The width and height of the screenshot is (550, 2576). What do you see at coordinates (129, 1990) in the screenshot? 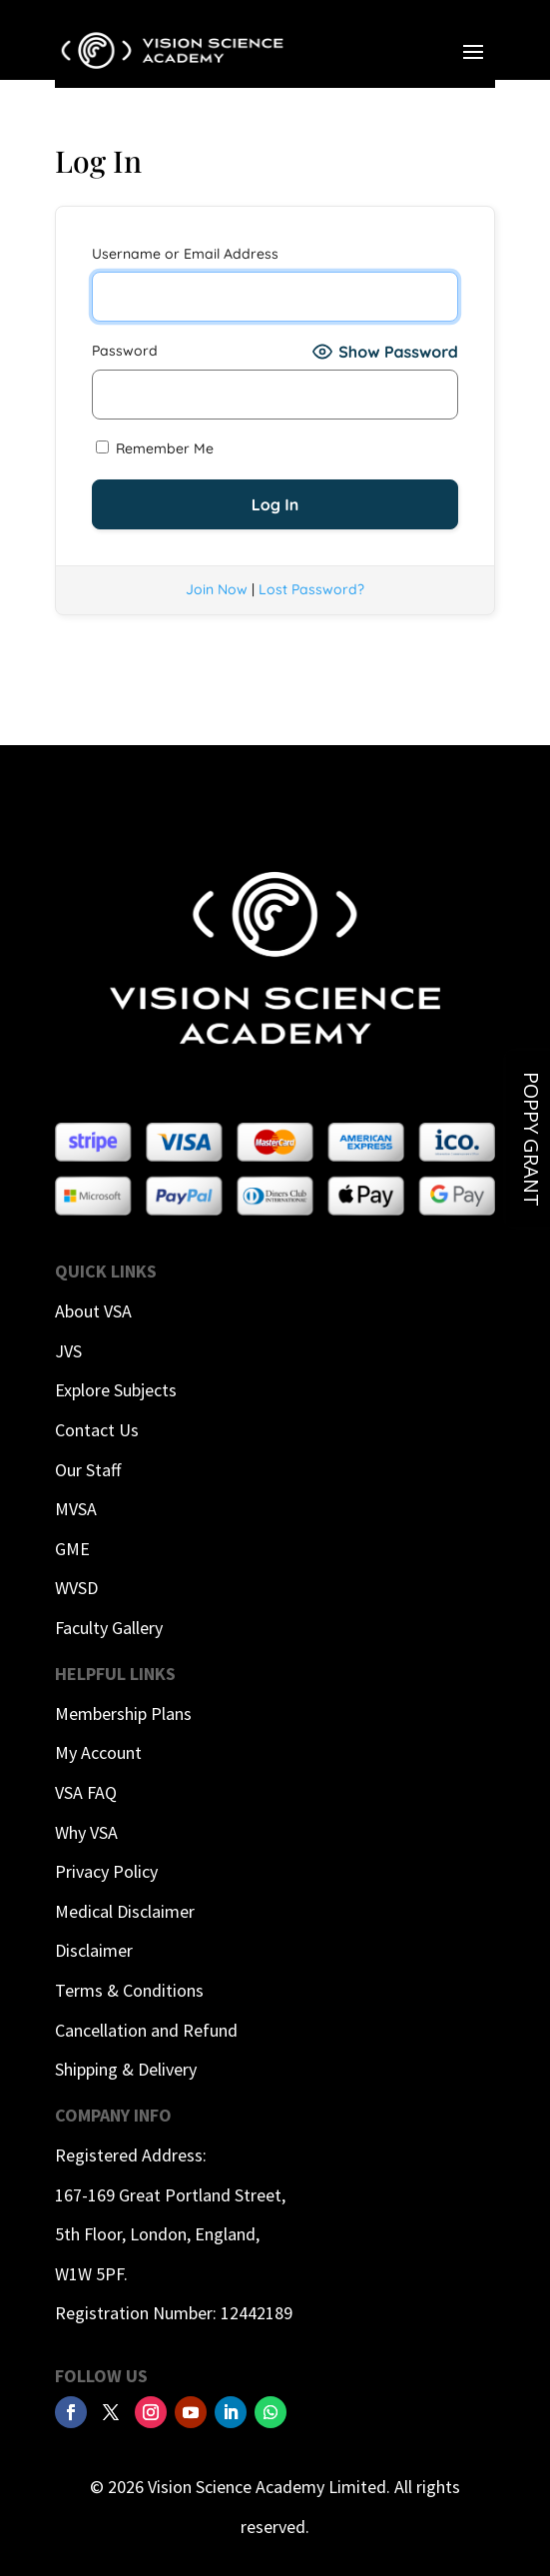
I see `Terms & Conditions` at bounding box center [129, 1990].